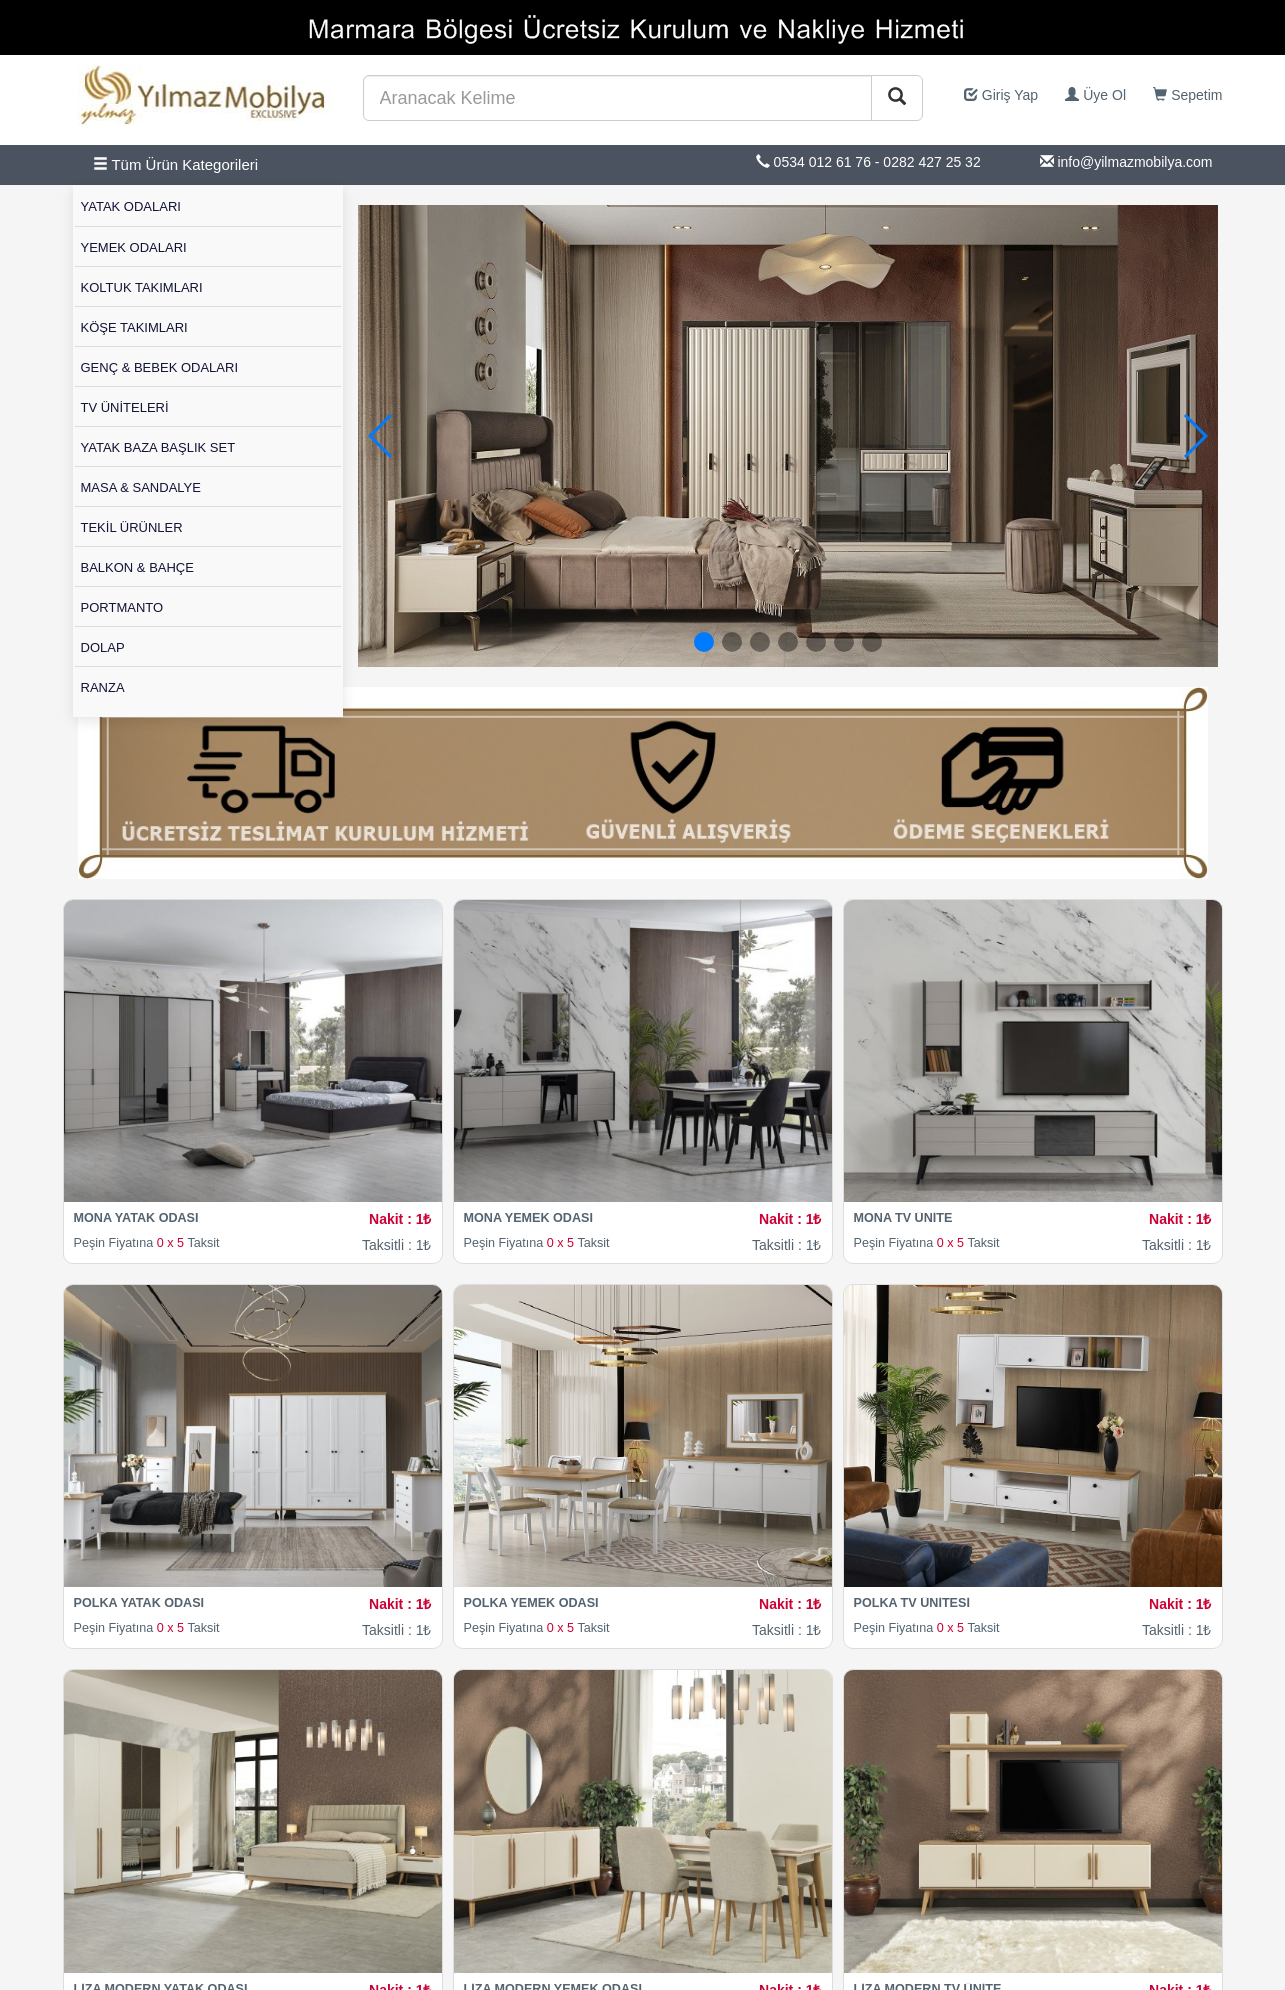  What do you see at coordinates (122, 607) in the screenshot?
I see `PORTMANTO` at bounding box center [122, 607].